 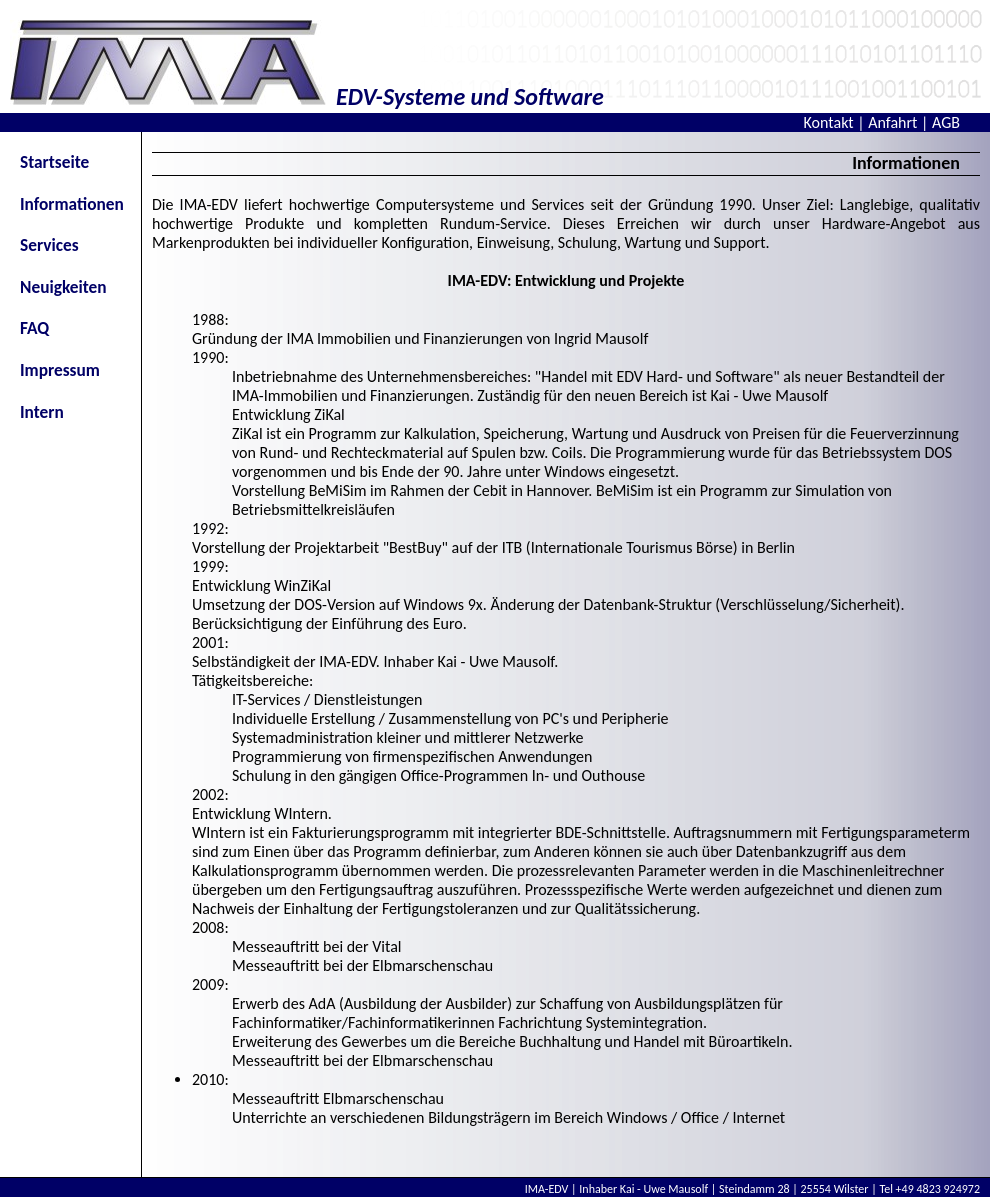 I want to click on Intern, so click(x=42, y=412).